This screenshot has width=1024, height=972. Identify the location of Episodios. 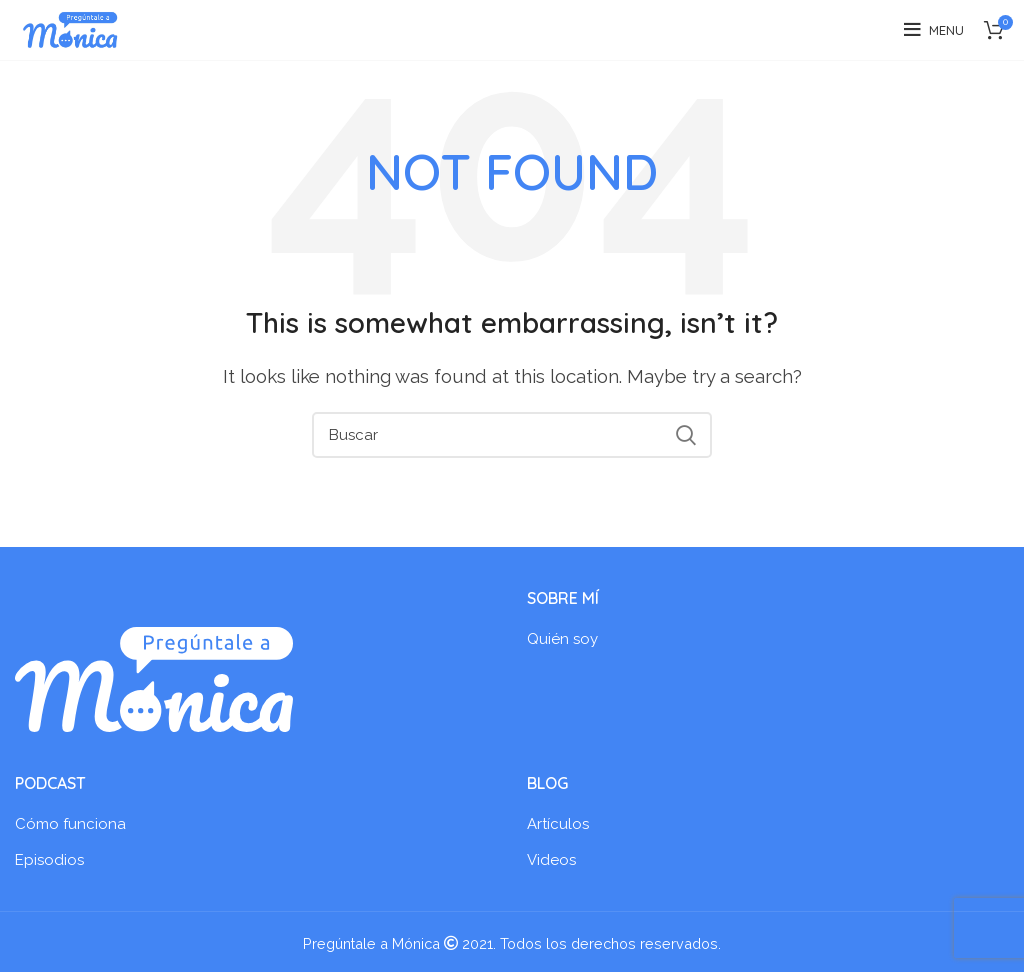
(49, 860).